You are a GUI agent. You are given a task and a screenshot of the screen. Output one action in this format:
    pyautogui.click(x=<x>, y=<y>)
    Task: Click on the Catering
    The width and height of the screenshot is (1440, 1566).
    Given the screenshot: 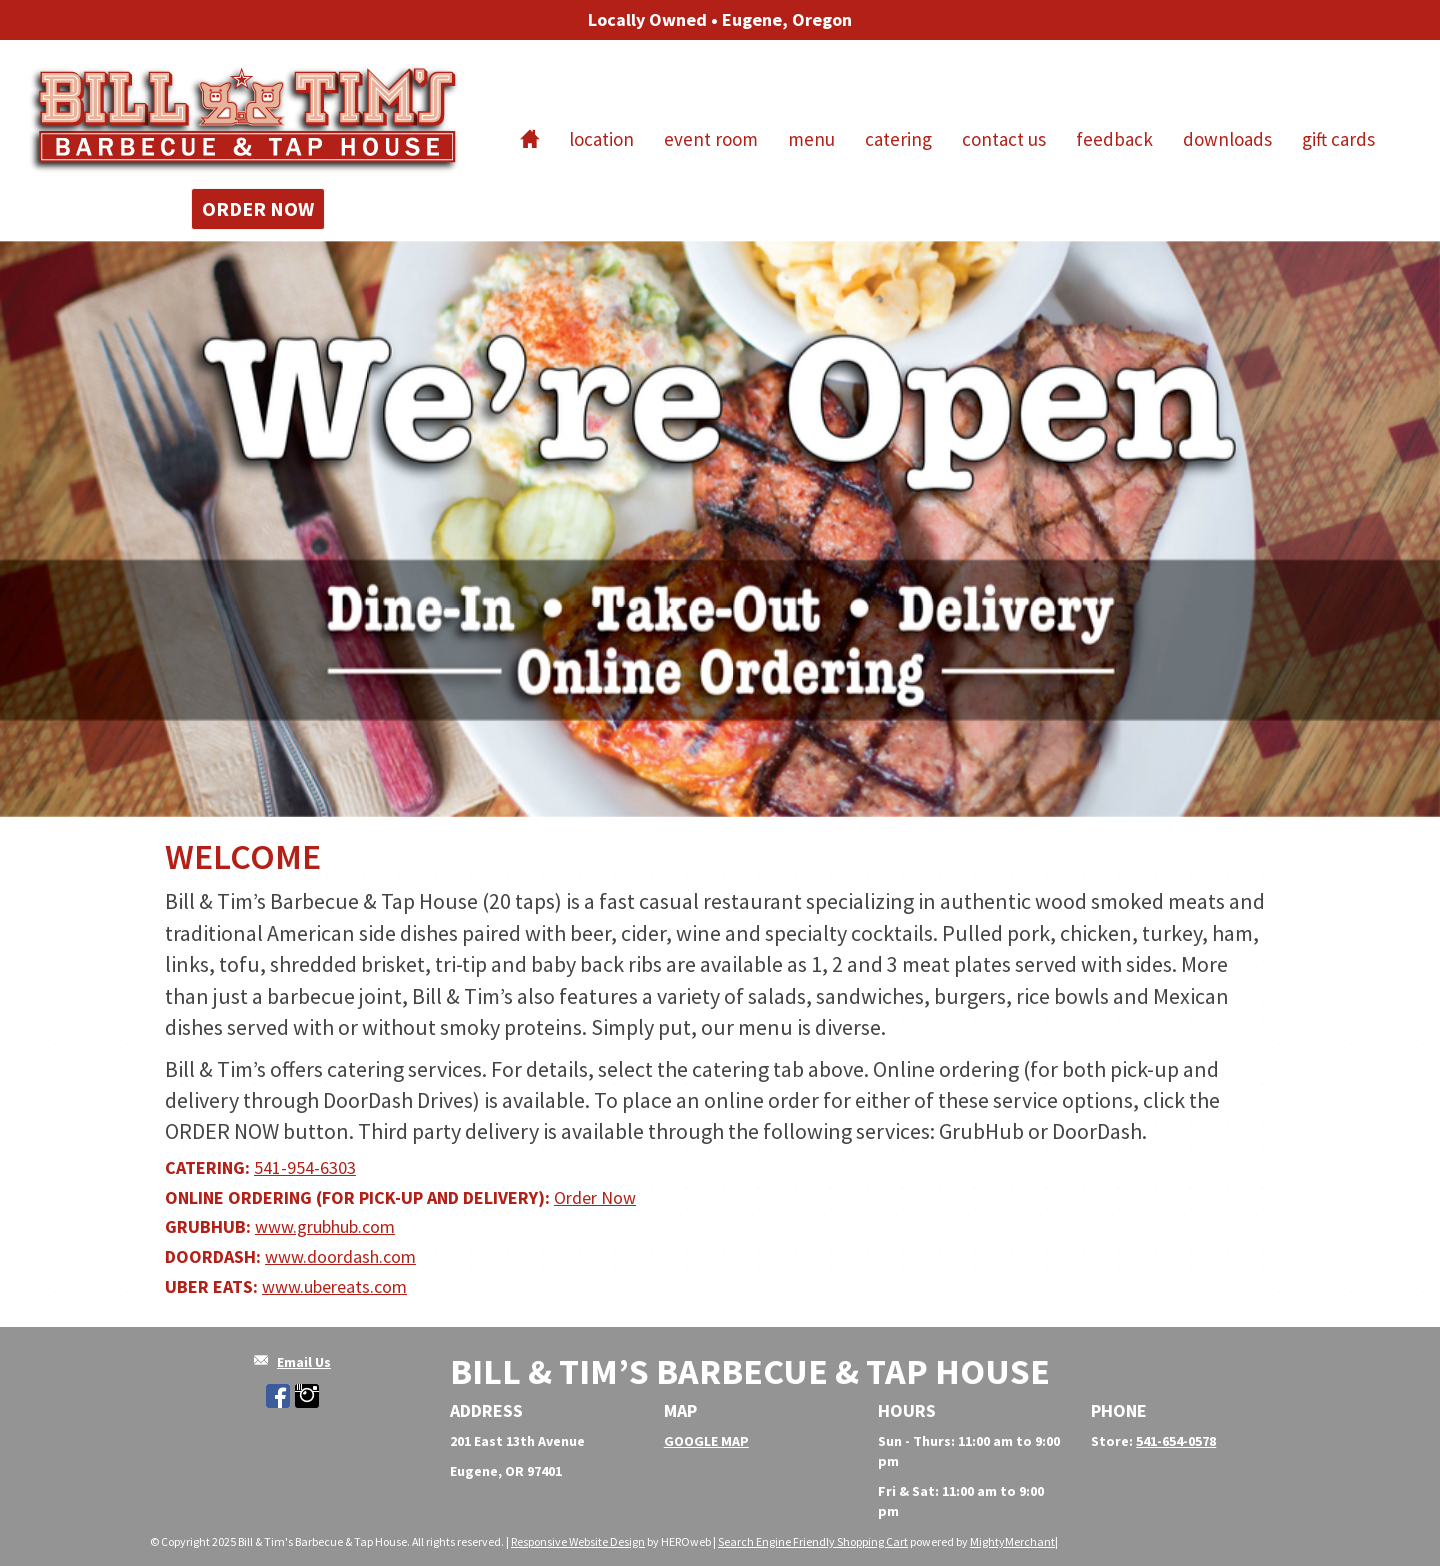 What is the action you would take?
    pyautogui.click(x=898, y=139)
    